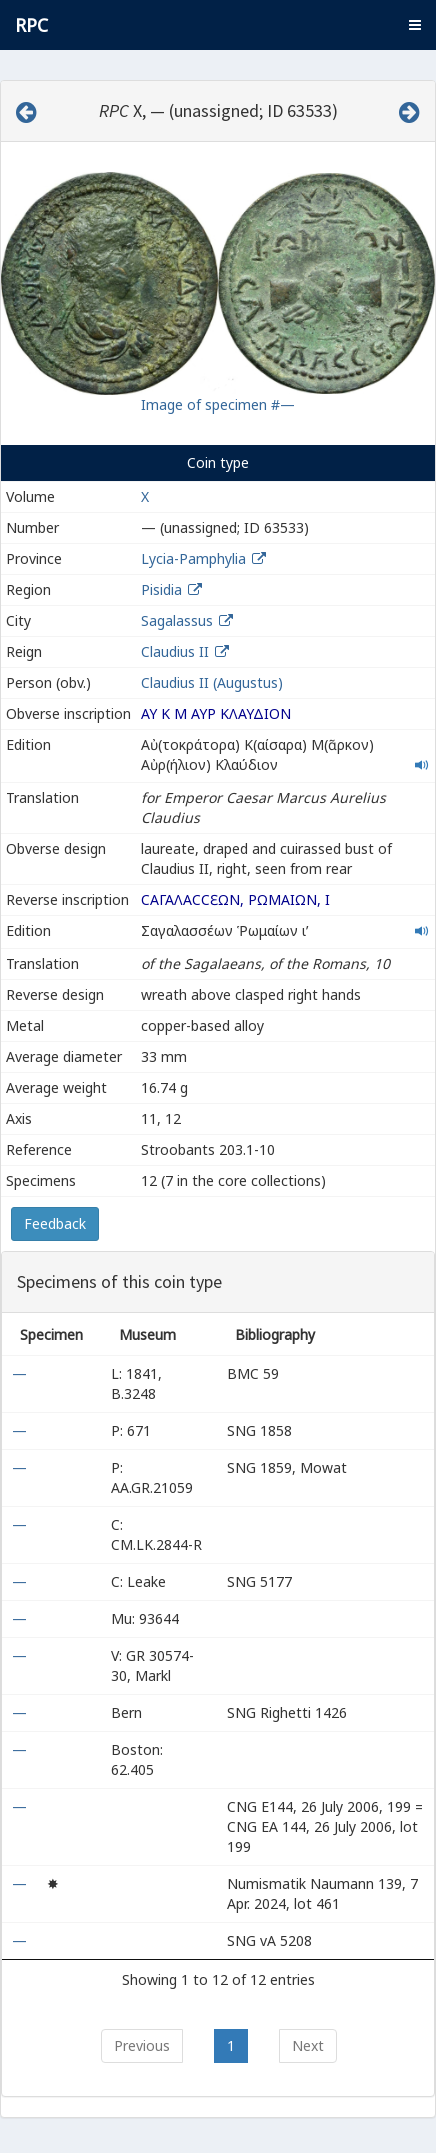  I want to click on Lycia-Pamphylia, so click(193, 558).